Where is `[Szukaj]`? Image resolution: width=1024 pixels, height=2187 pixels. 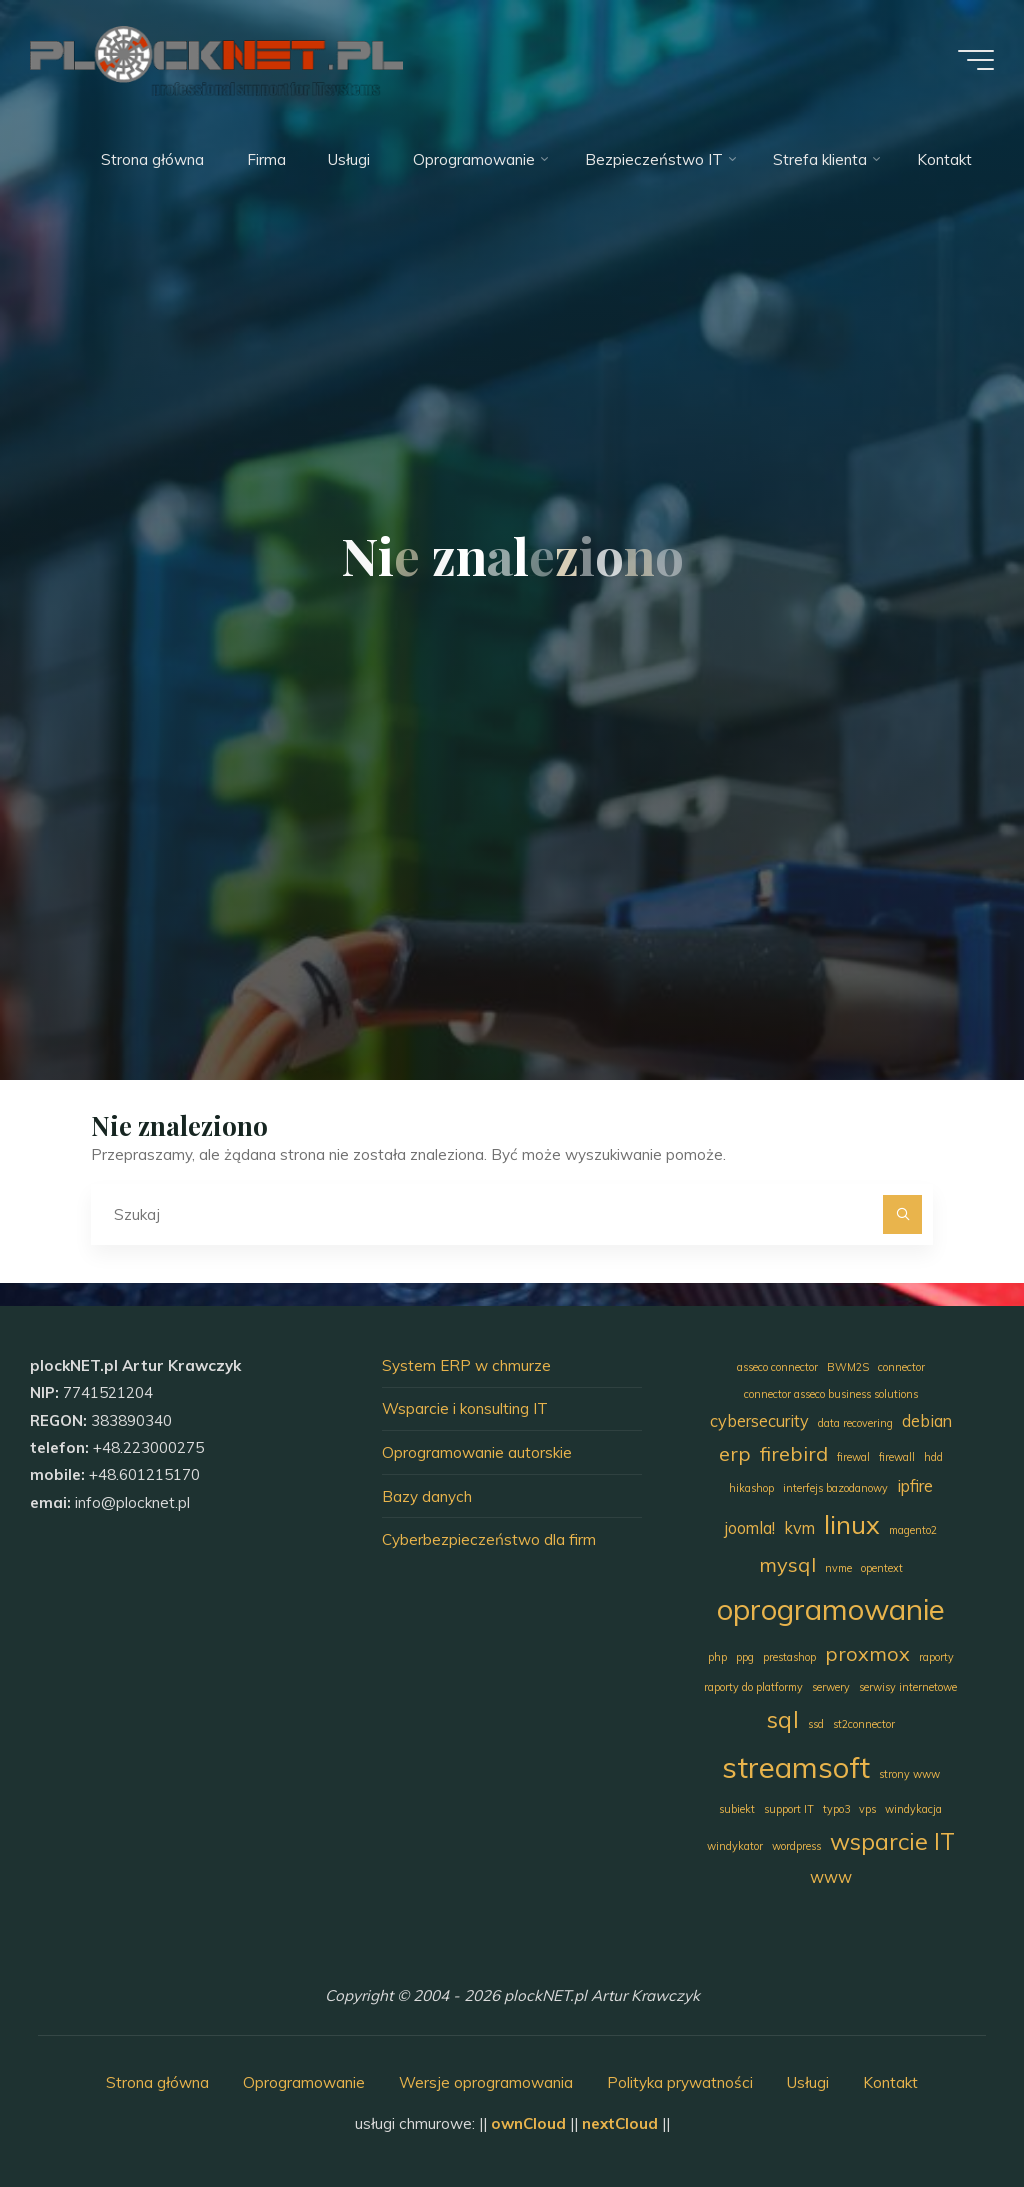 [Szukaj] is located at coordinates (903, 1215).